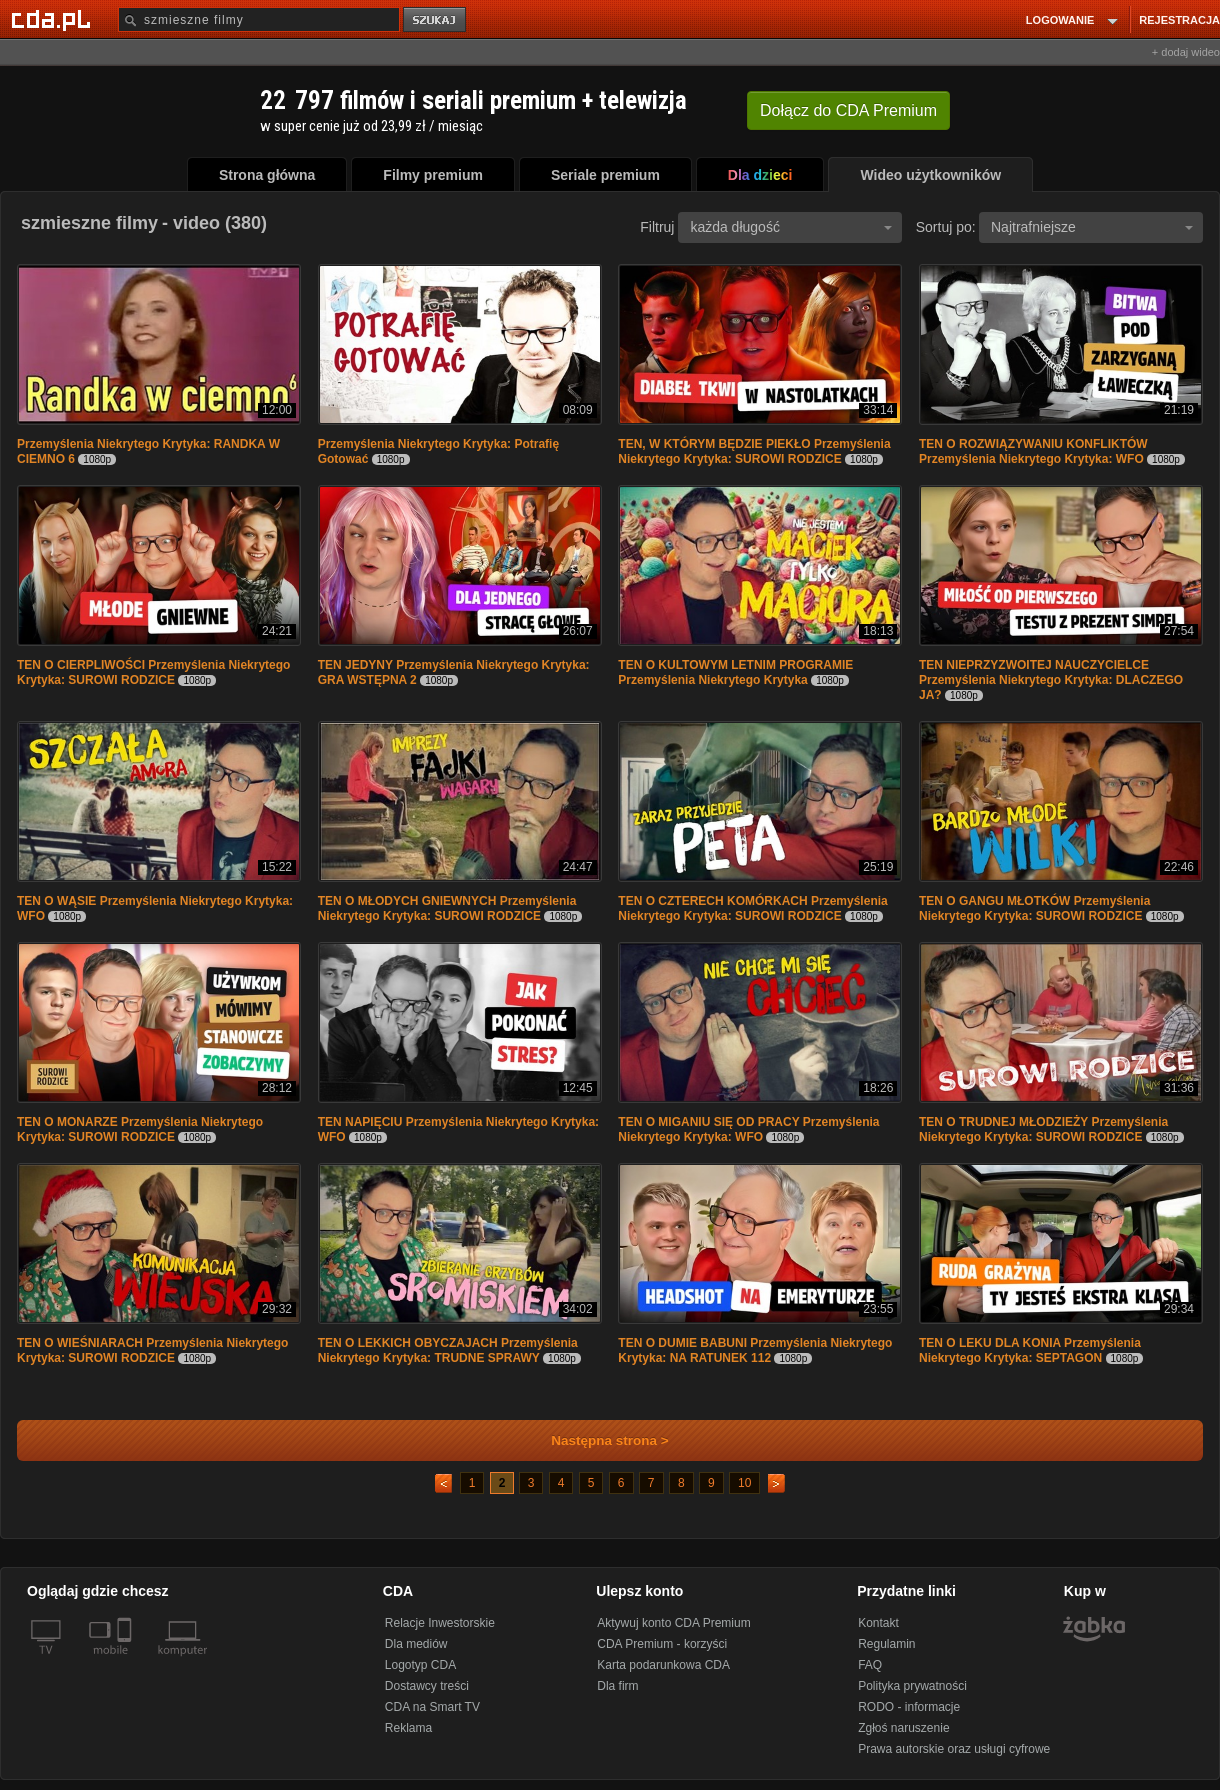 This screenshot has width=1220, height=1790. What do you see at coordinates (1030, 1350) in the screenshot?
I see `TEN O LEKU DLA KONIA Przemyślenia Niekrytego Krytyka: SEPTAGON` at bounding box center [1030, 1350].